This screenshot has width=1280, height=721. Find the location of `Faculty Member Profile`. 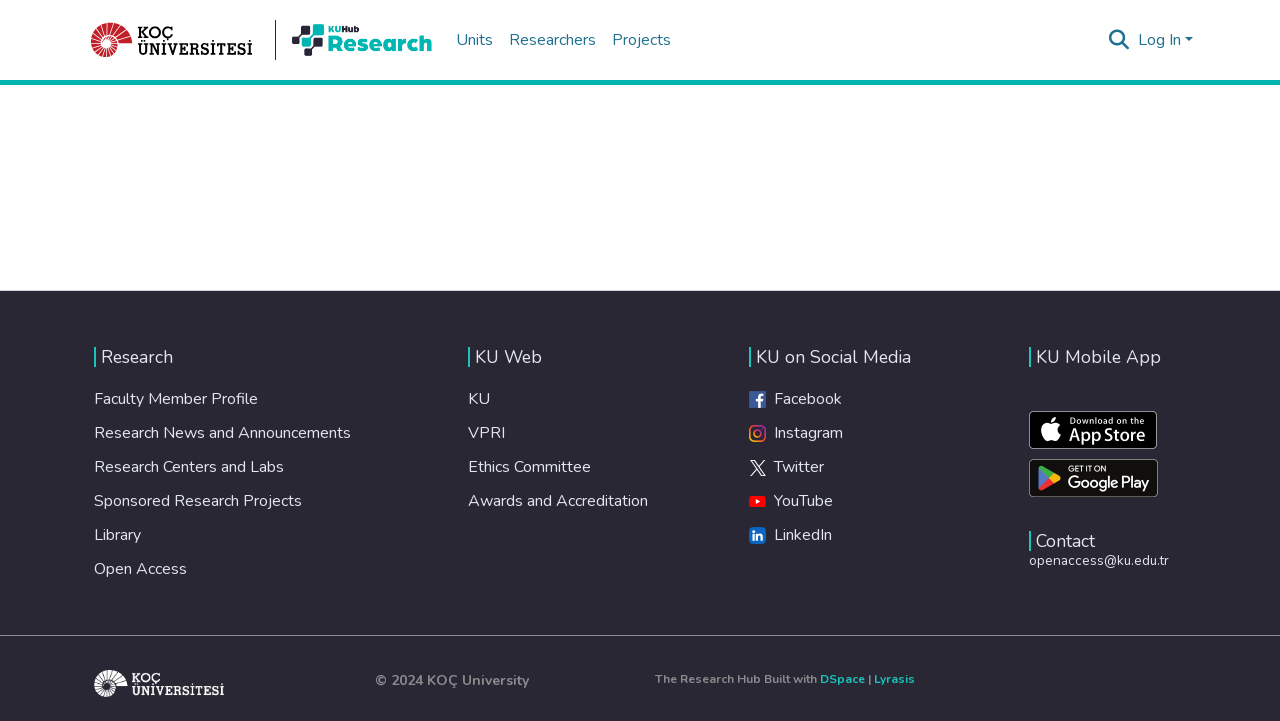

Faculty Member Profile is located at coordinates (176, 399).